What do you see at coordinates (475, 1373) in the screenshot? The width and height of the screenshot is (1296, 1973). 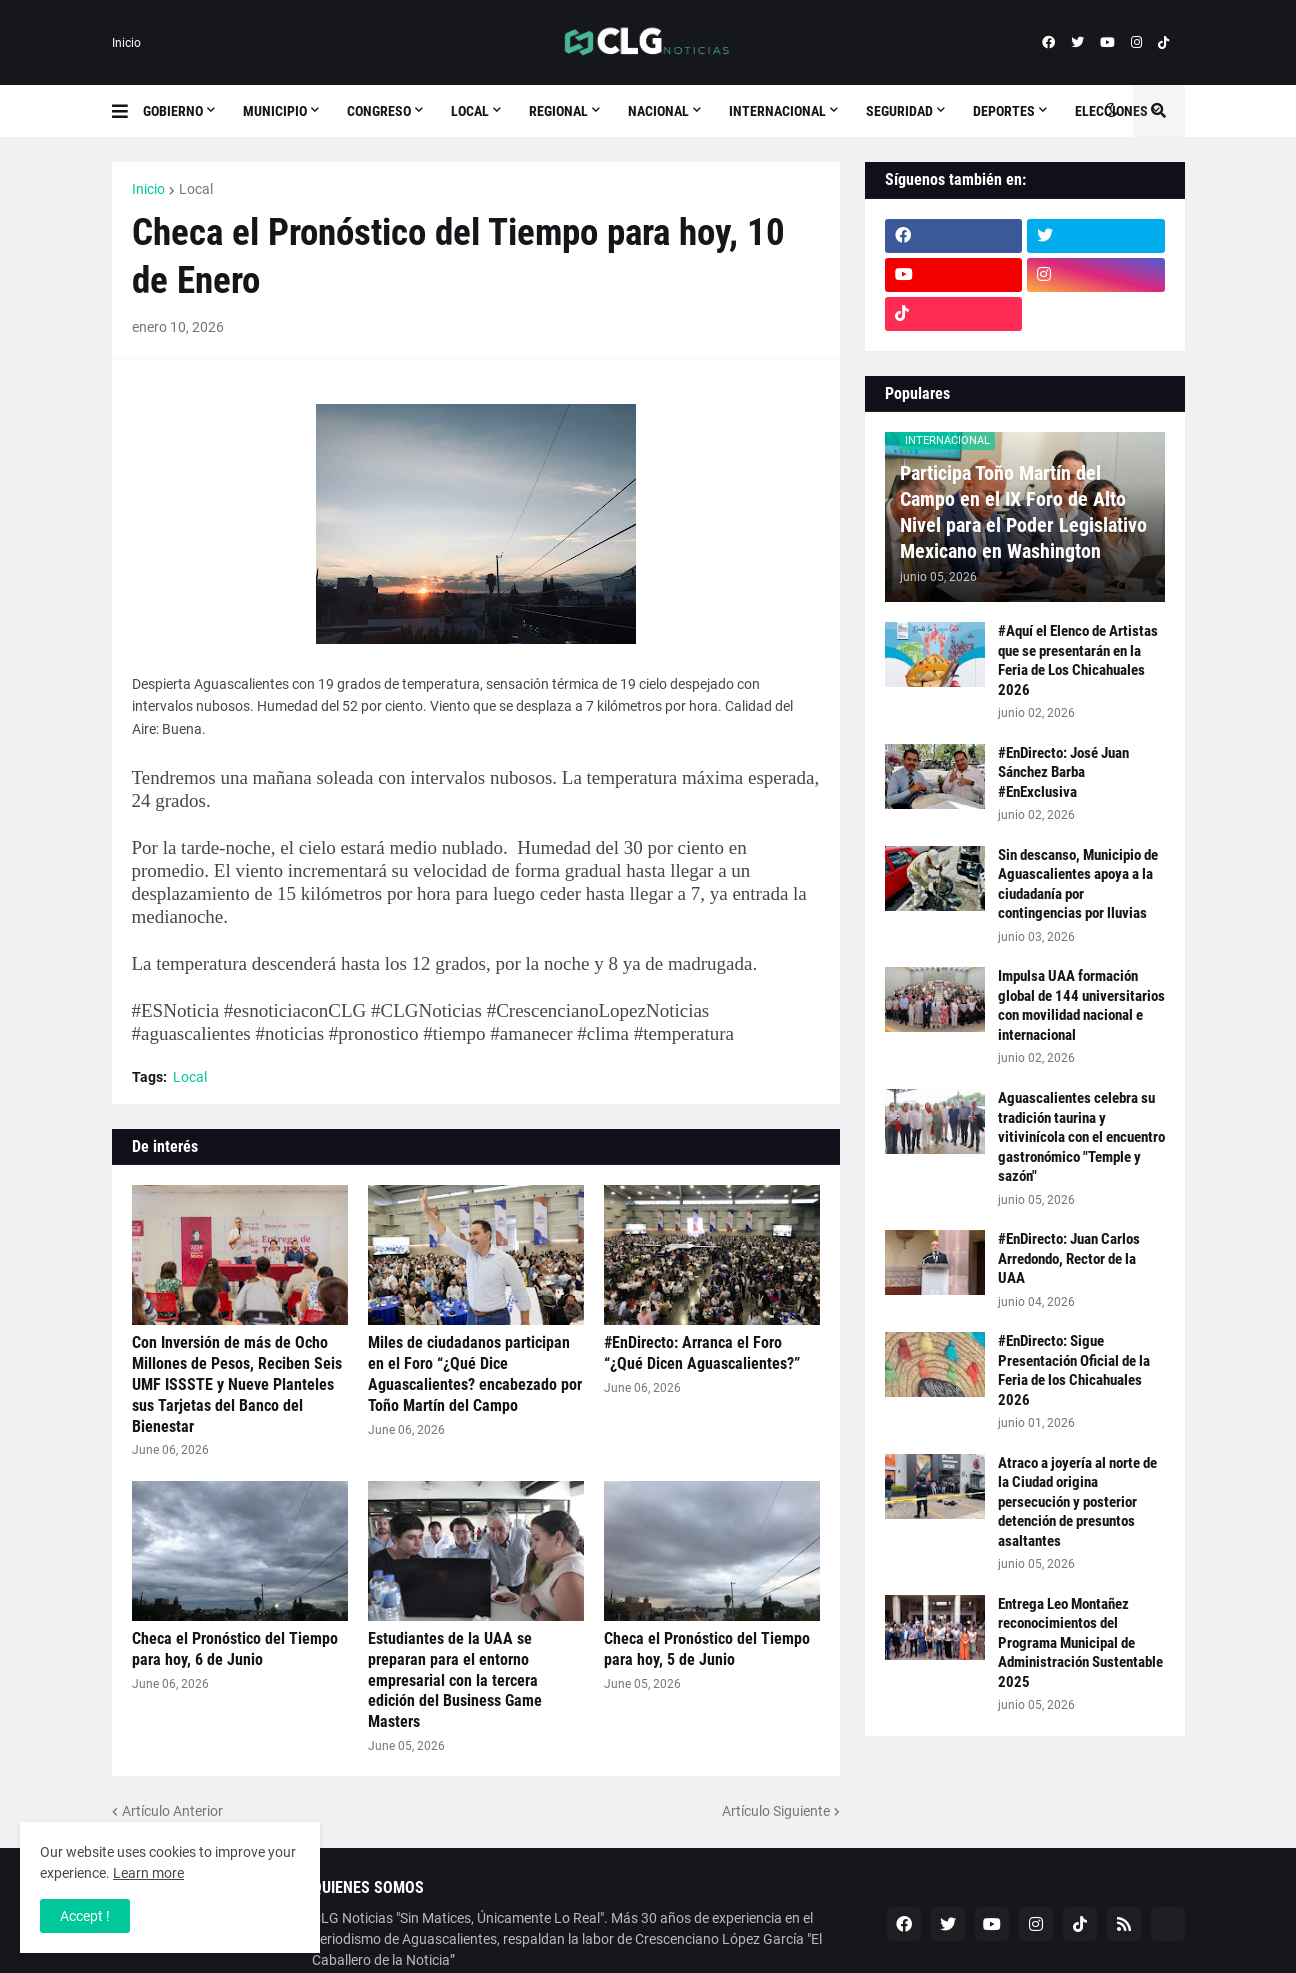 I see `Miles de ciudadanos participan en el Foro “¿Qué Dice Aguascalientes? encabezado por Toño Martín del Campo` at bounding box center [475, 1373].